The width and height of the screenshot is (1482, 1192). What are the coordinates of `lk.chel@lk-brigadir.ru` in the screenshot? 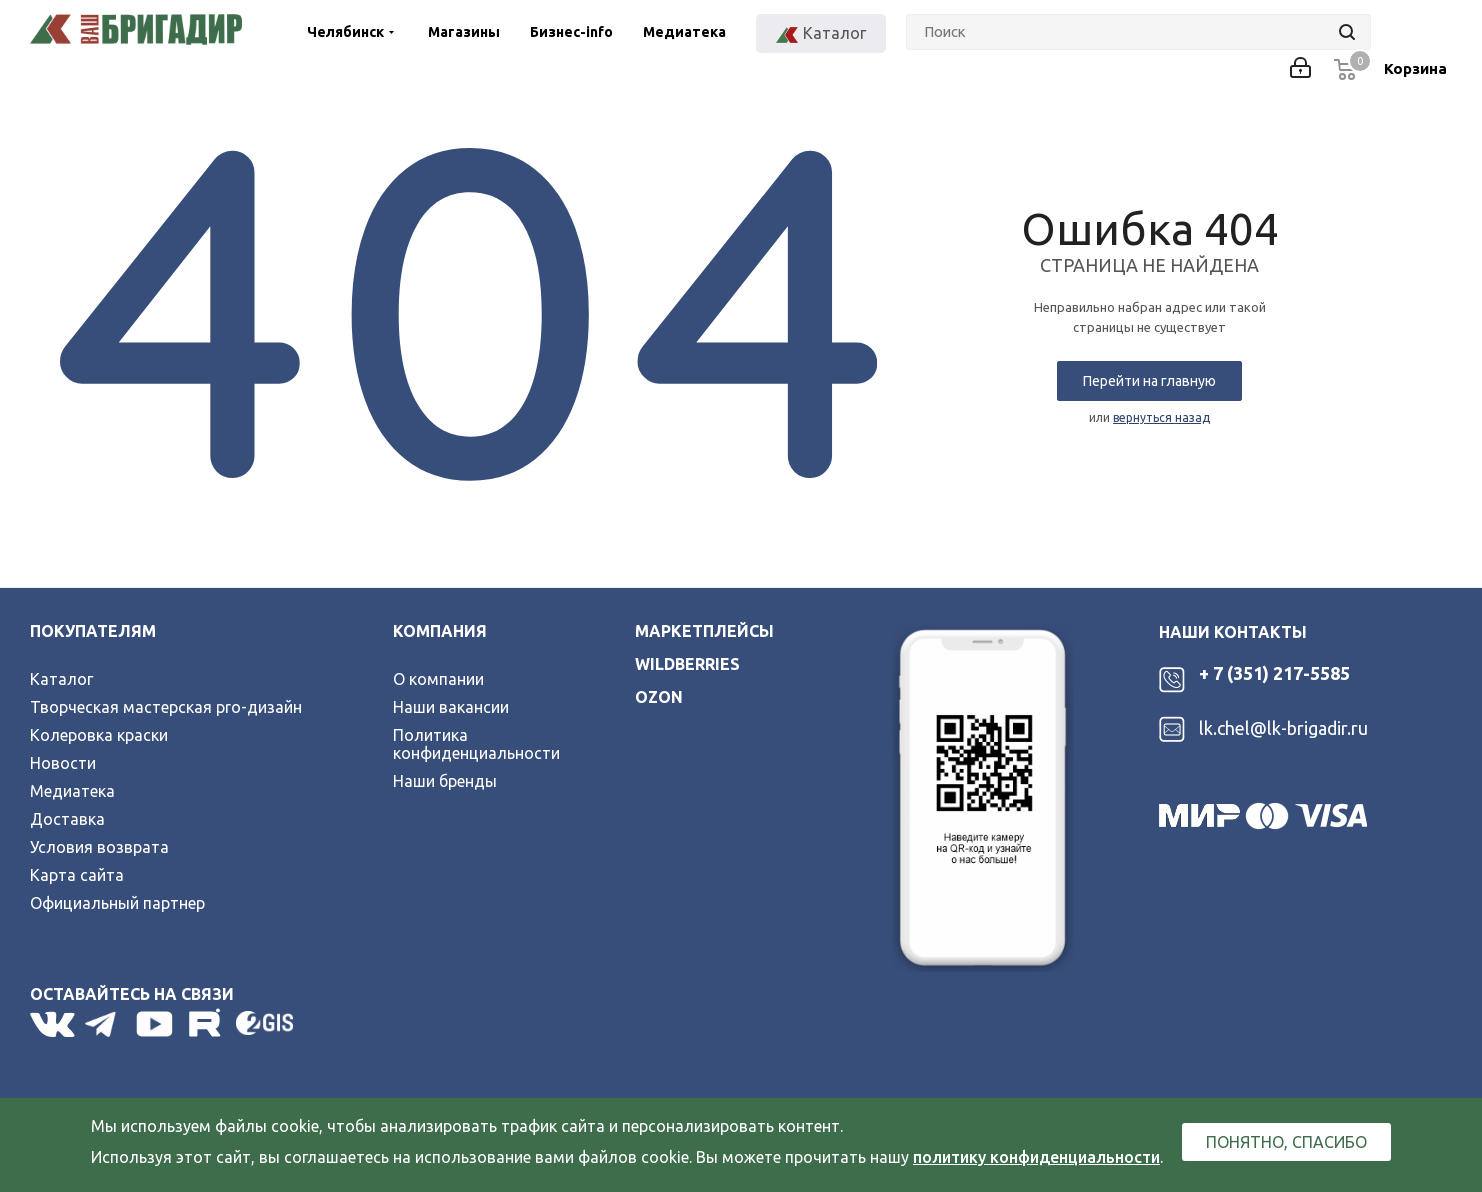 It's located at (1283, 728).